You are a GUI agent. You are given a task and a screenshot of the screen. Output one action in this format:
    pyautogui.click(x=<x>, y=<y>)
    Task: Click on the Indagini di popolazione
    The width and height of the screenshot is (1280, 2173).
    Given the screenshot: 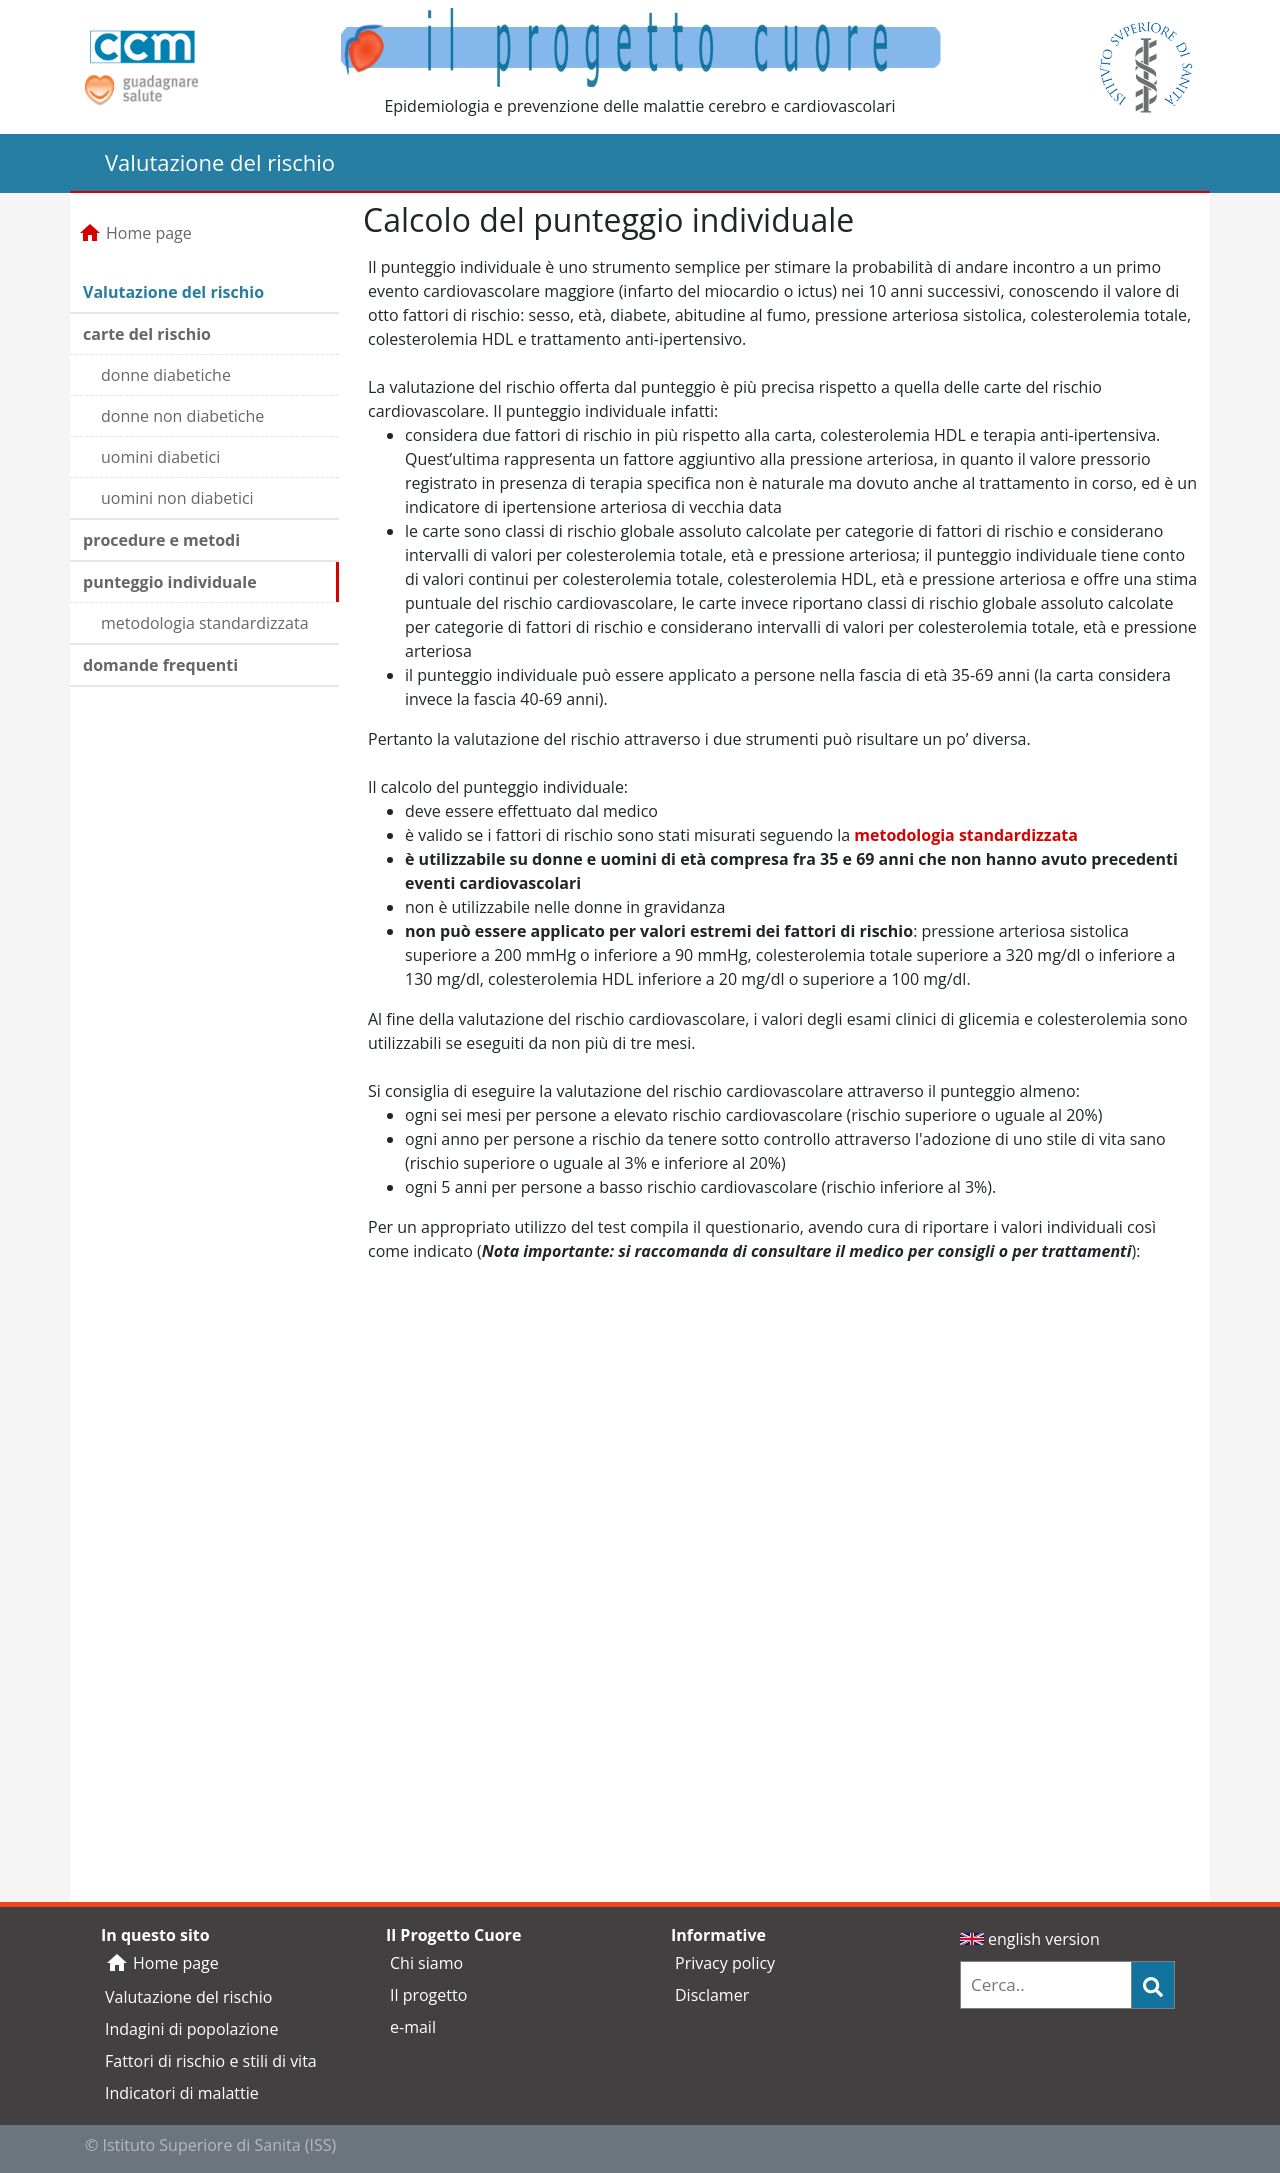 What is the action you would take?
    pyautogui.click(x=191, y=2029)
    